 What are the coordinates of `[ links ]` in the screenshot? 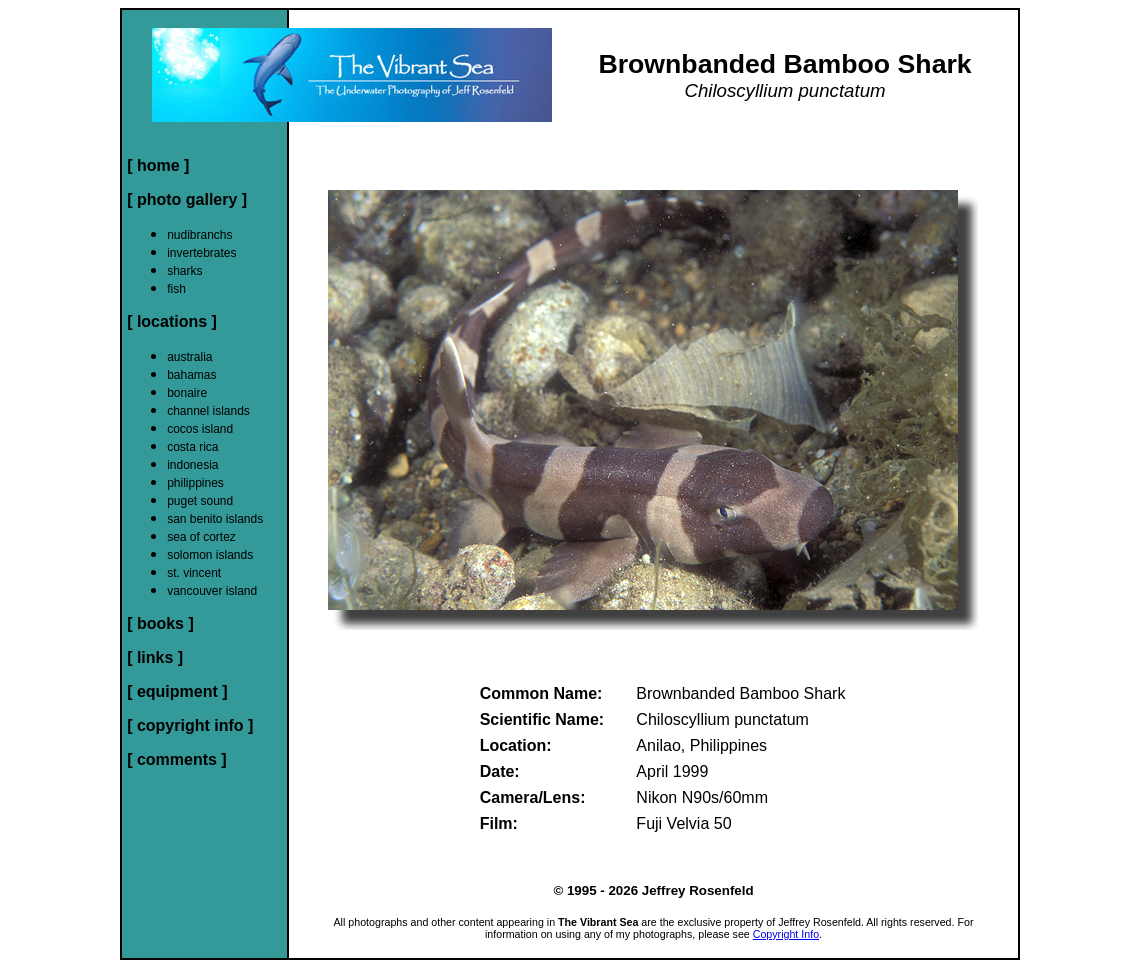 It's located at (155, 657).